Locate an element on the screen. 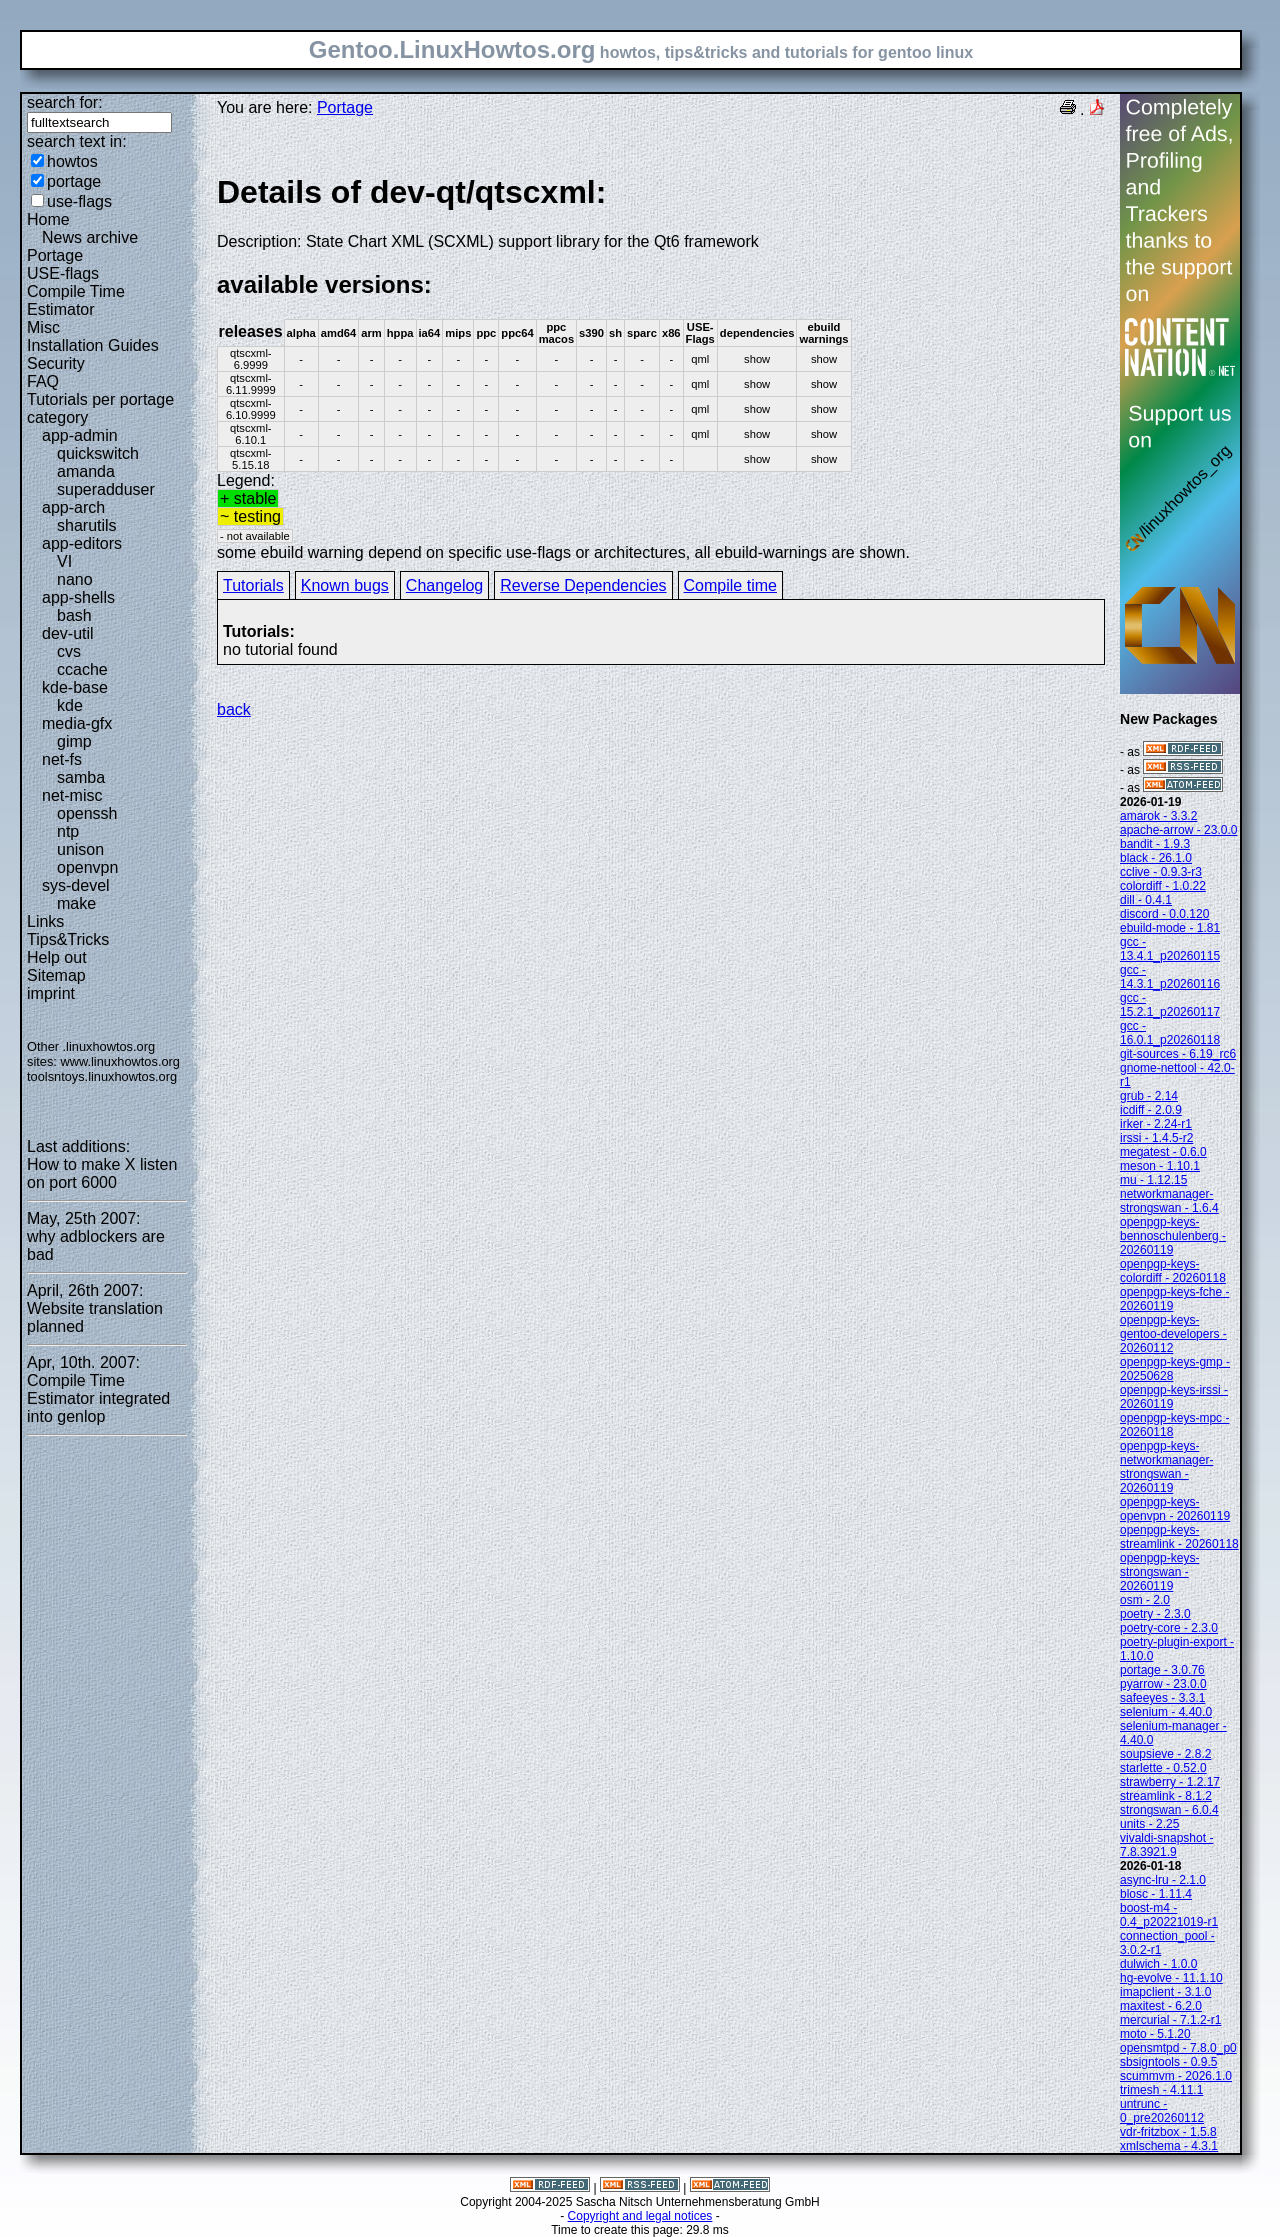 Image resolution: width=1280 pixels, height=2237 pixels. discord - 0.0.120 is located at coordinates (1164, 914).